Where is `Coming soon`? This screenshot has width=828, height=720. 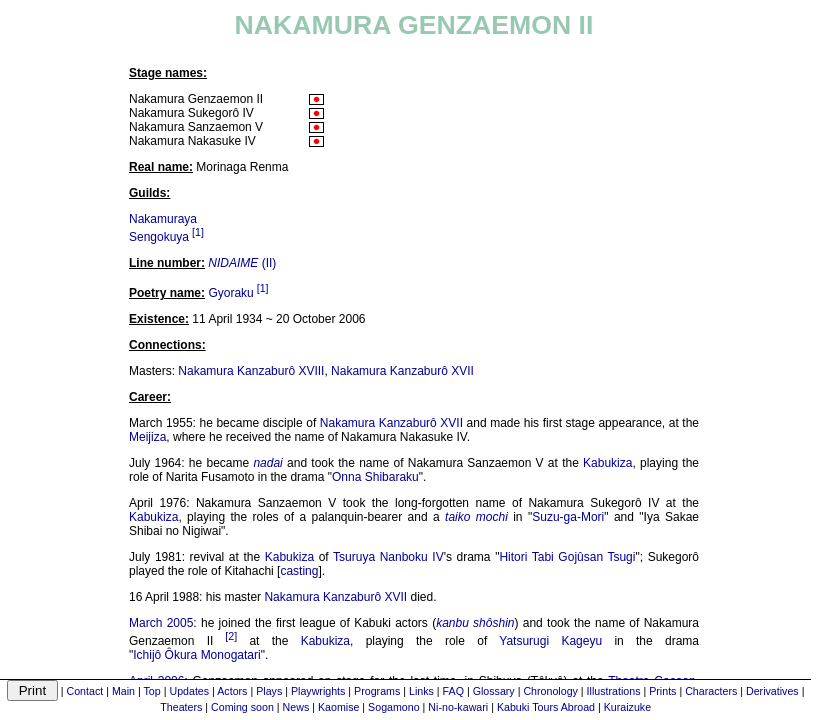 Coming soon is located at coordinates (242, 707).